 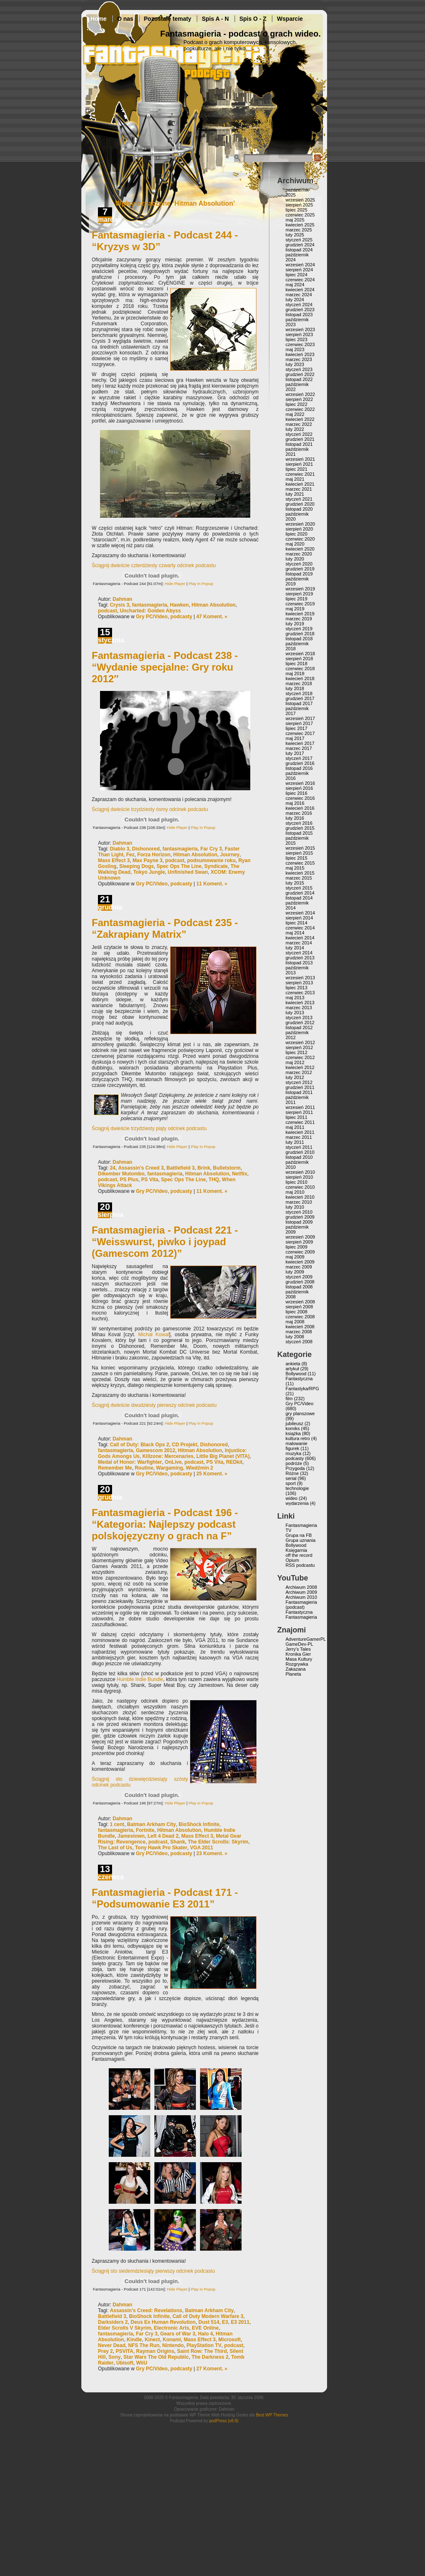 What do you see at coordinates (295, 1077) in the screenshot?
I see `luty 2012` at bounding box center [295, 1077].